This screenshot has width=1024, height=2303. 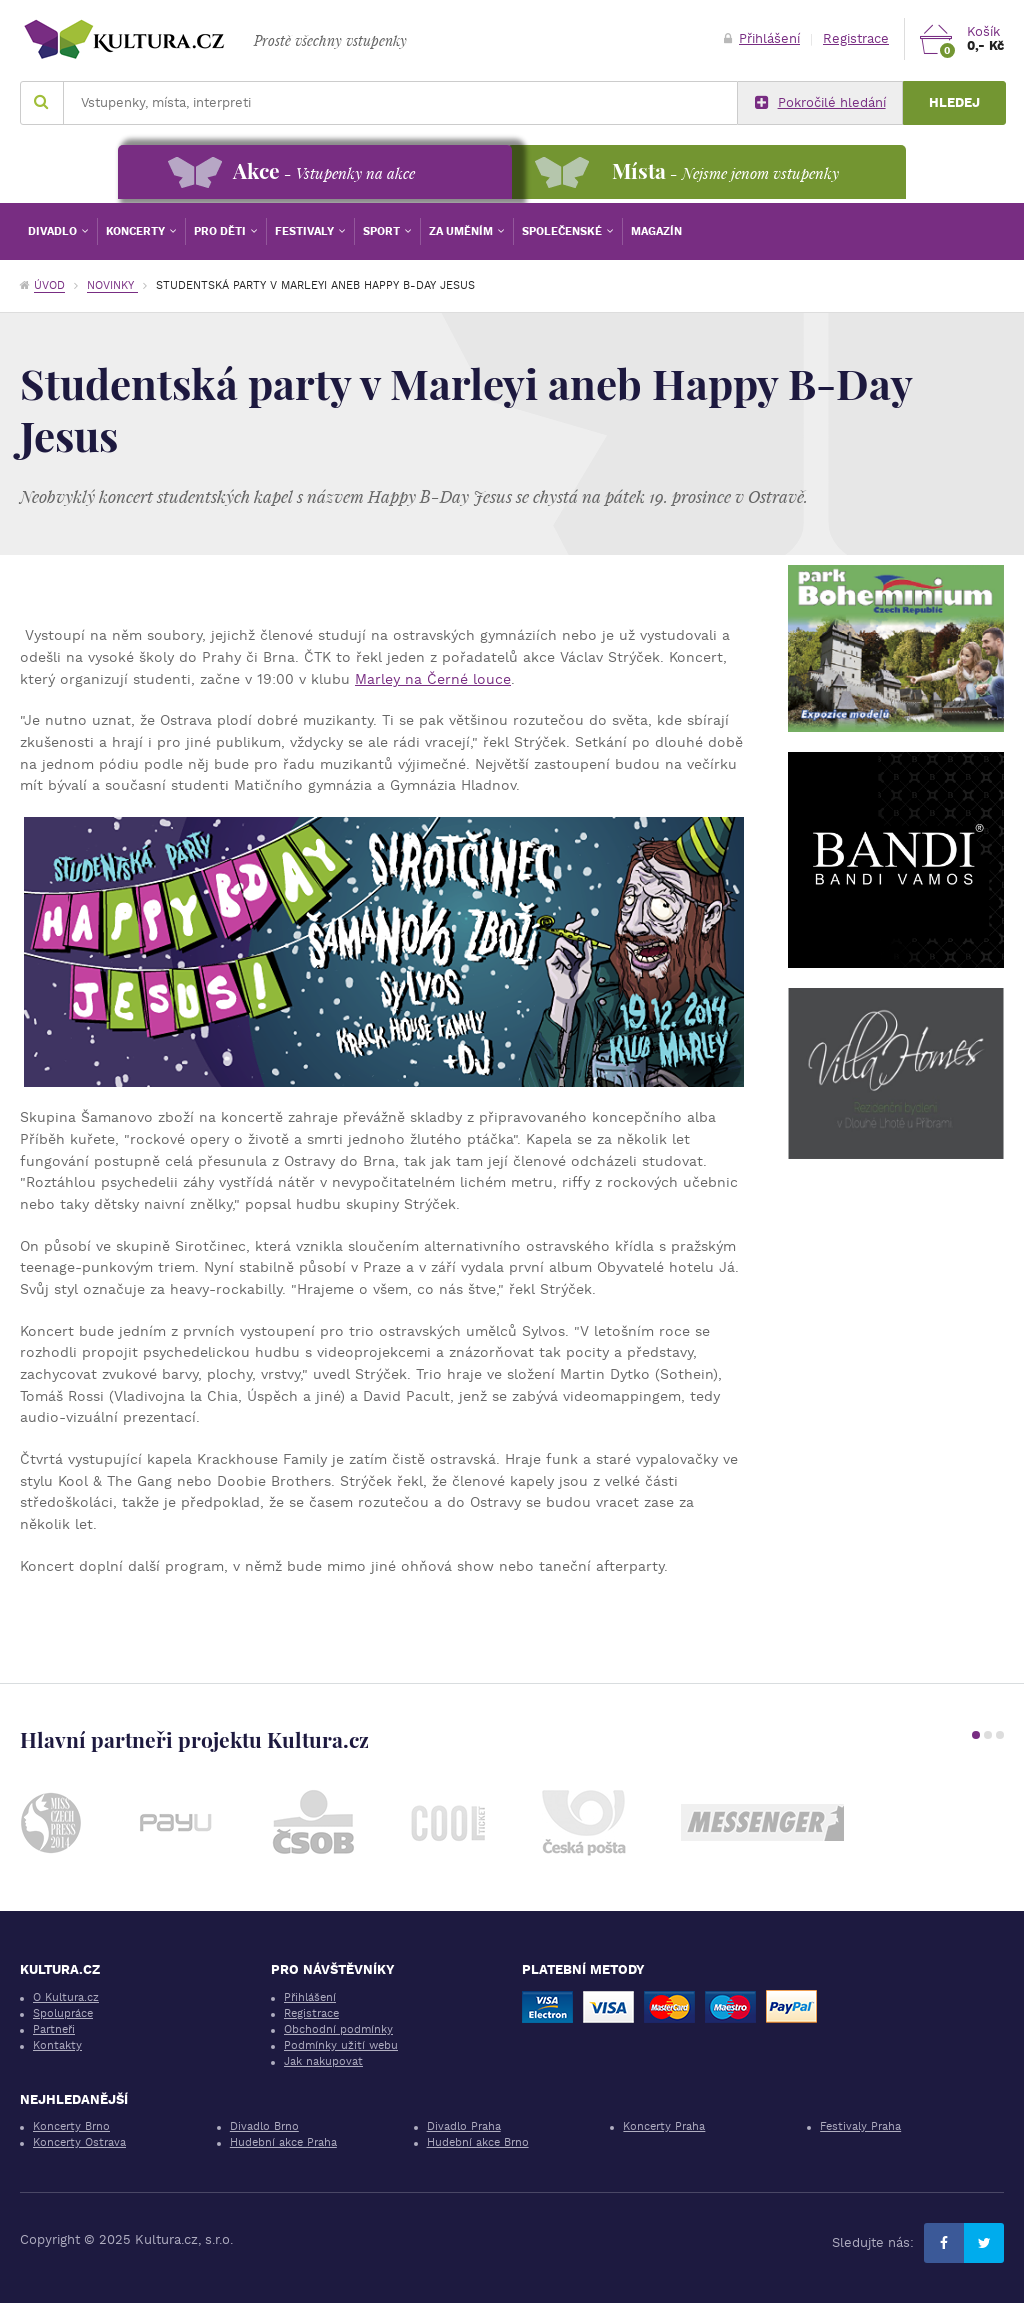 What do you see at coordinates (820, 103) in the screenshot?
I see `Pokročilé hledání` at bounding box center [820, 103].